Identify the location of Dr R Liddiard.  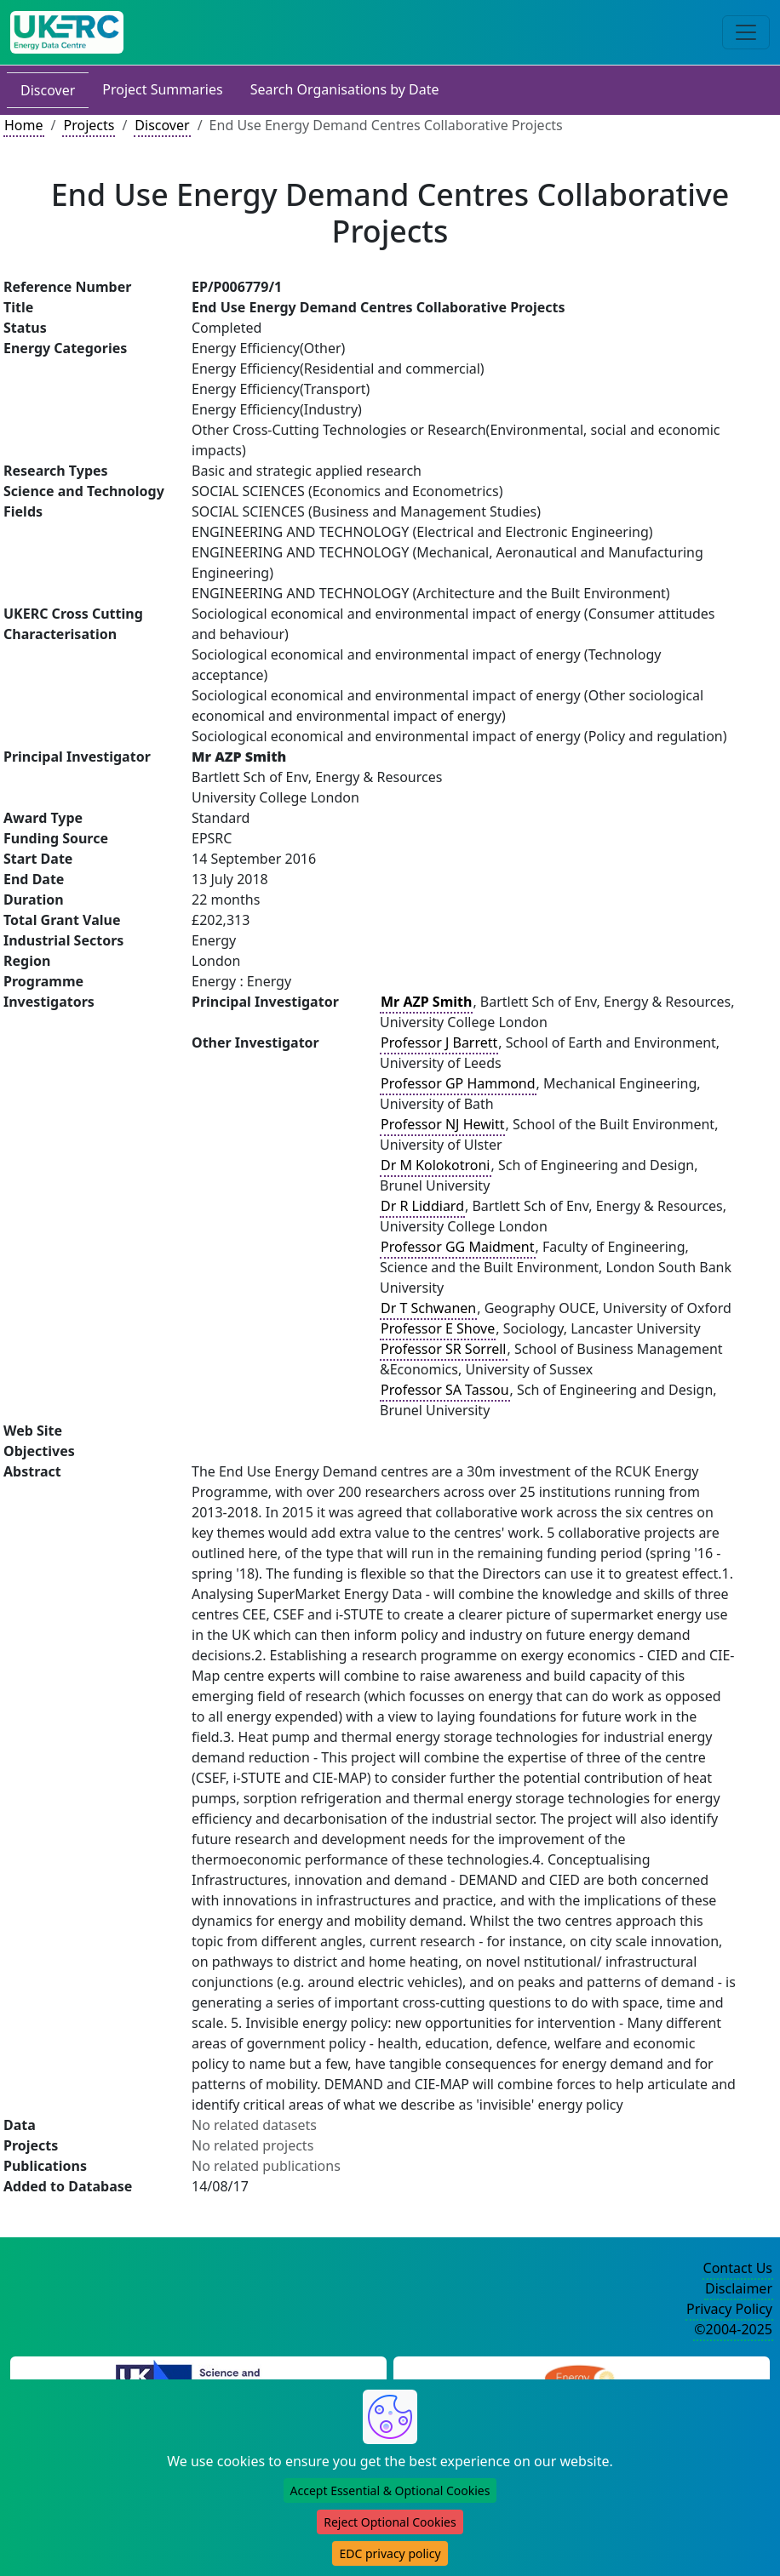
(422, 1206).